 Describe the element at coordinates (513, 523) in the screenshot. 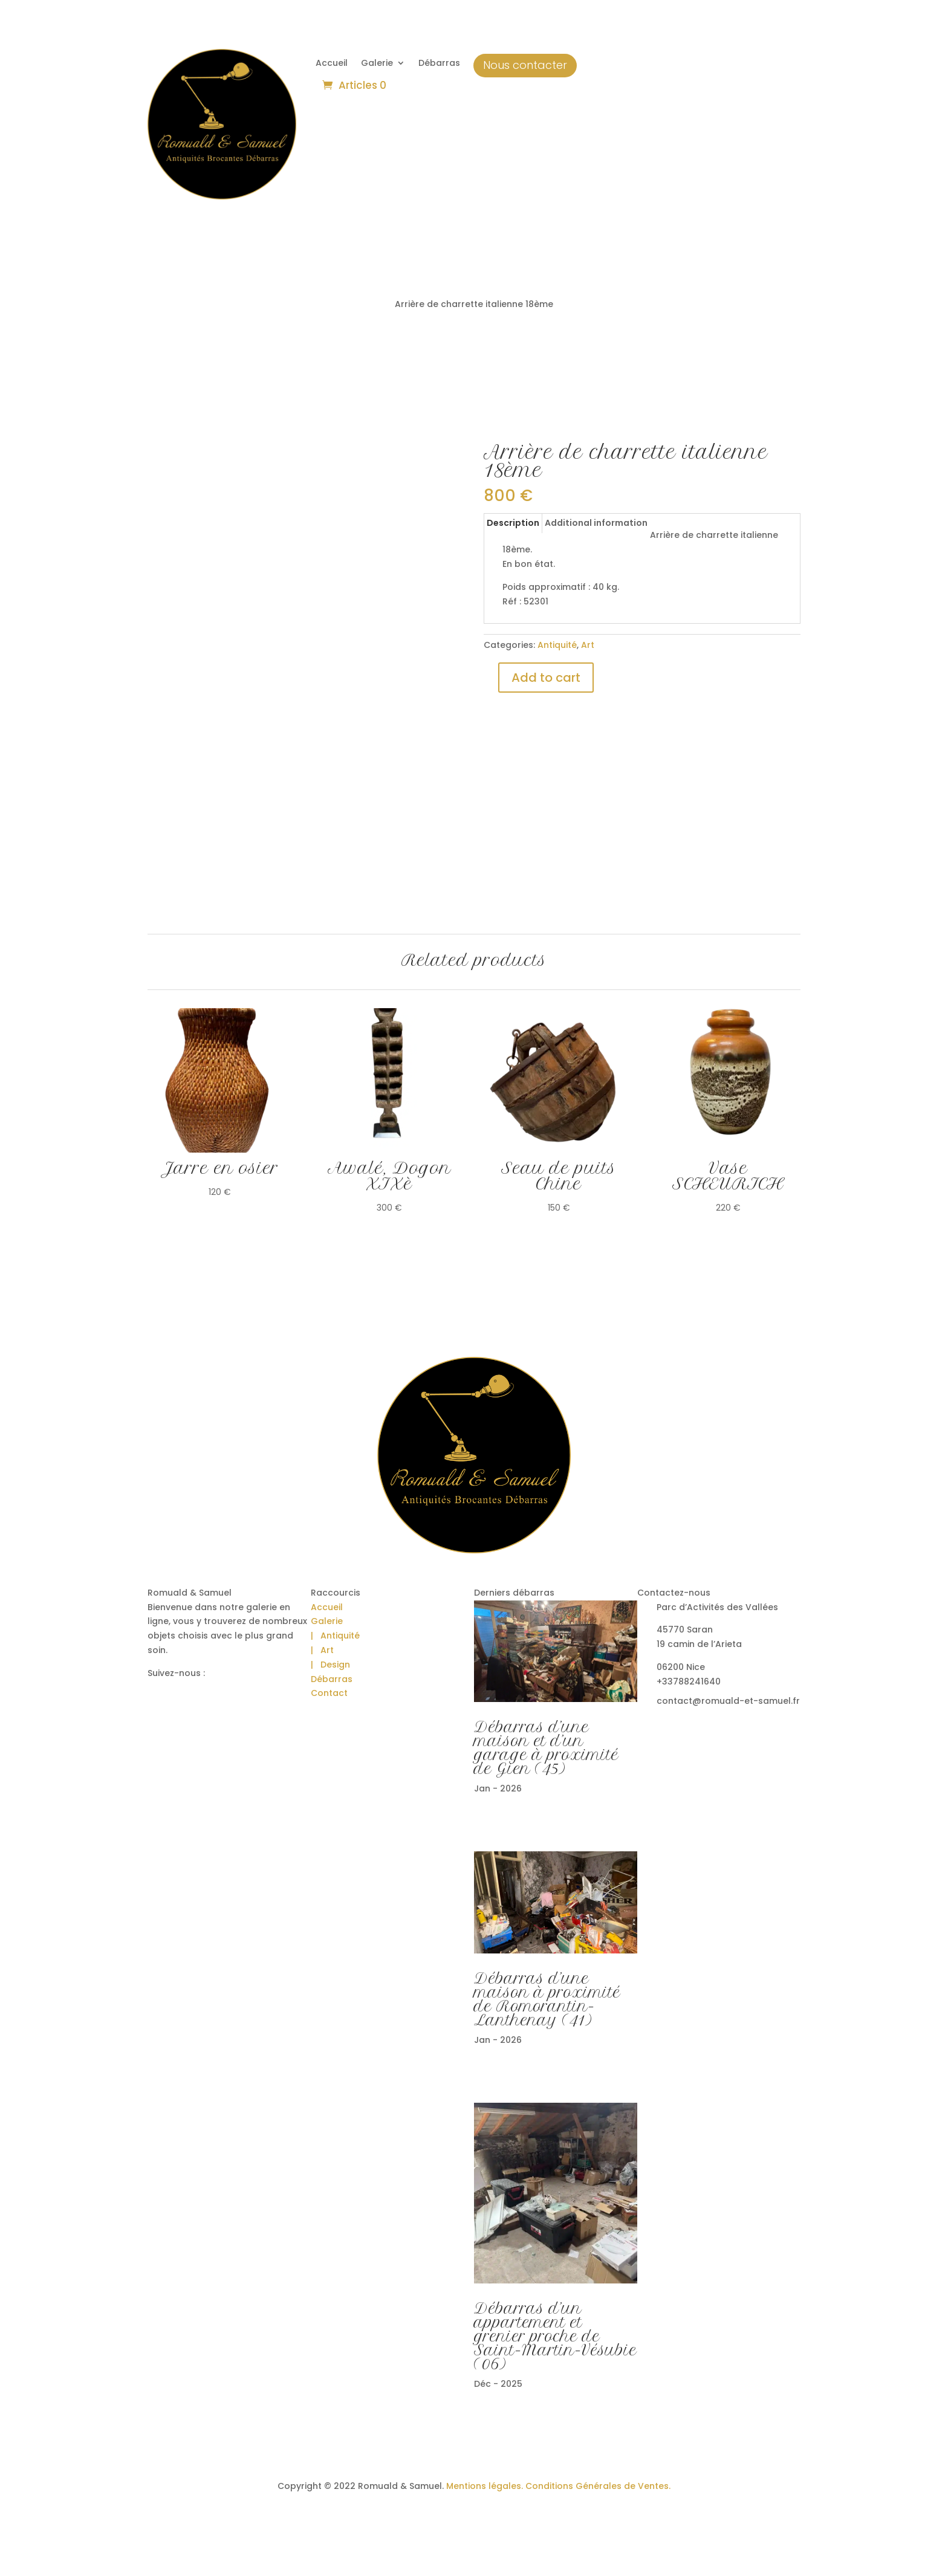

I see `Description` at that location.